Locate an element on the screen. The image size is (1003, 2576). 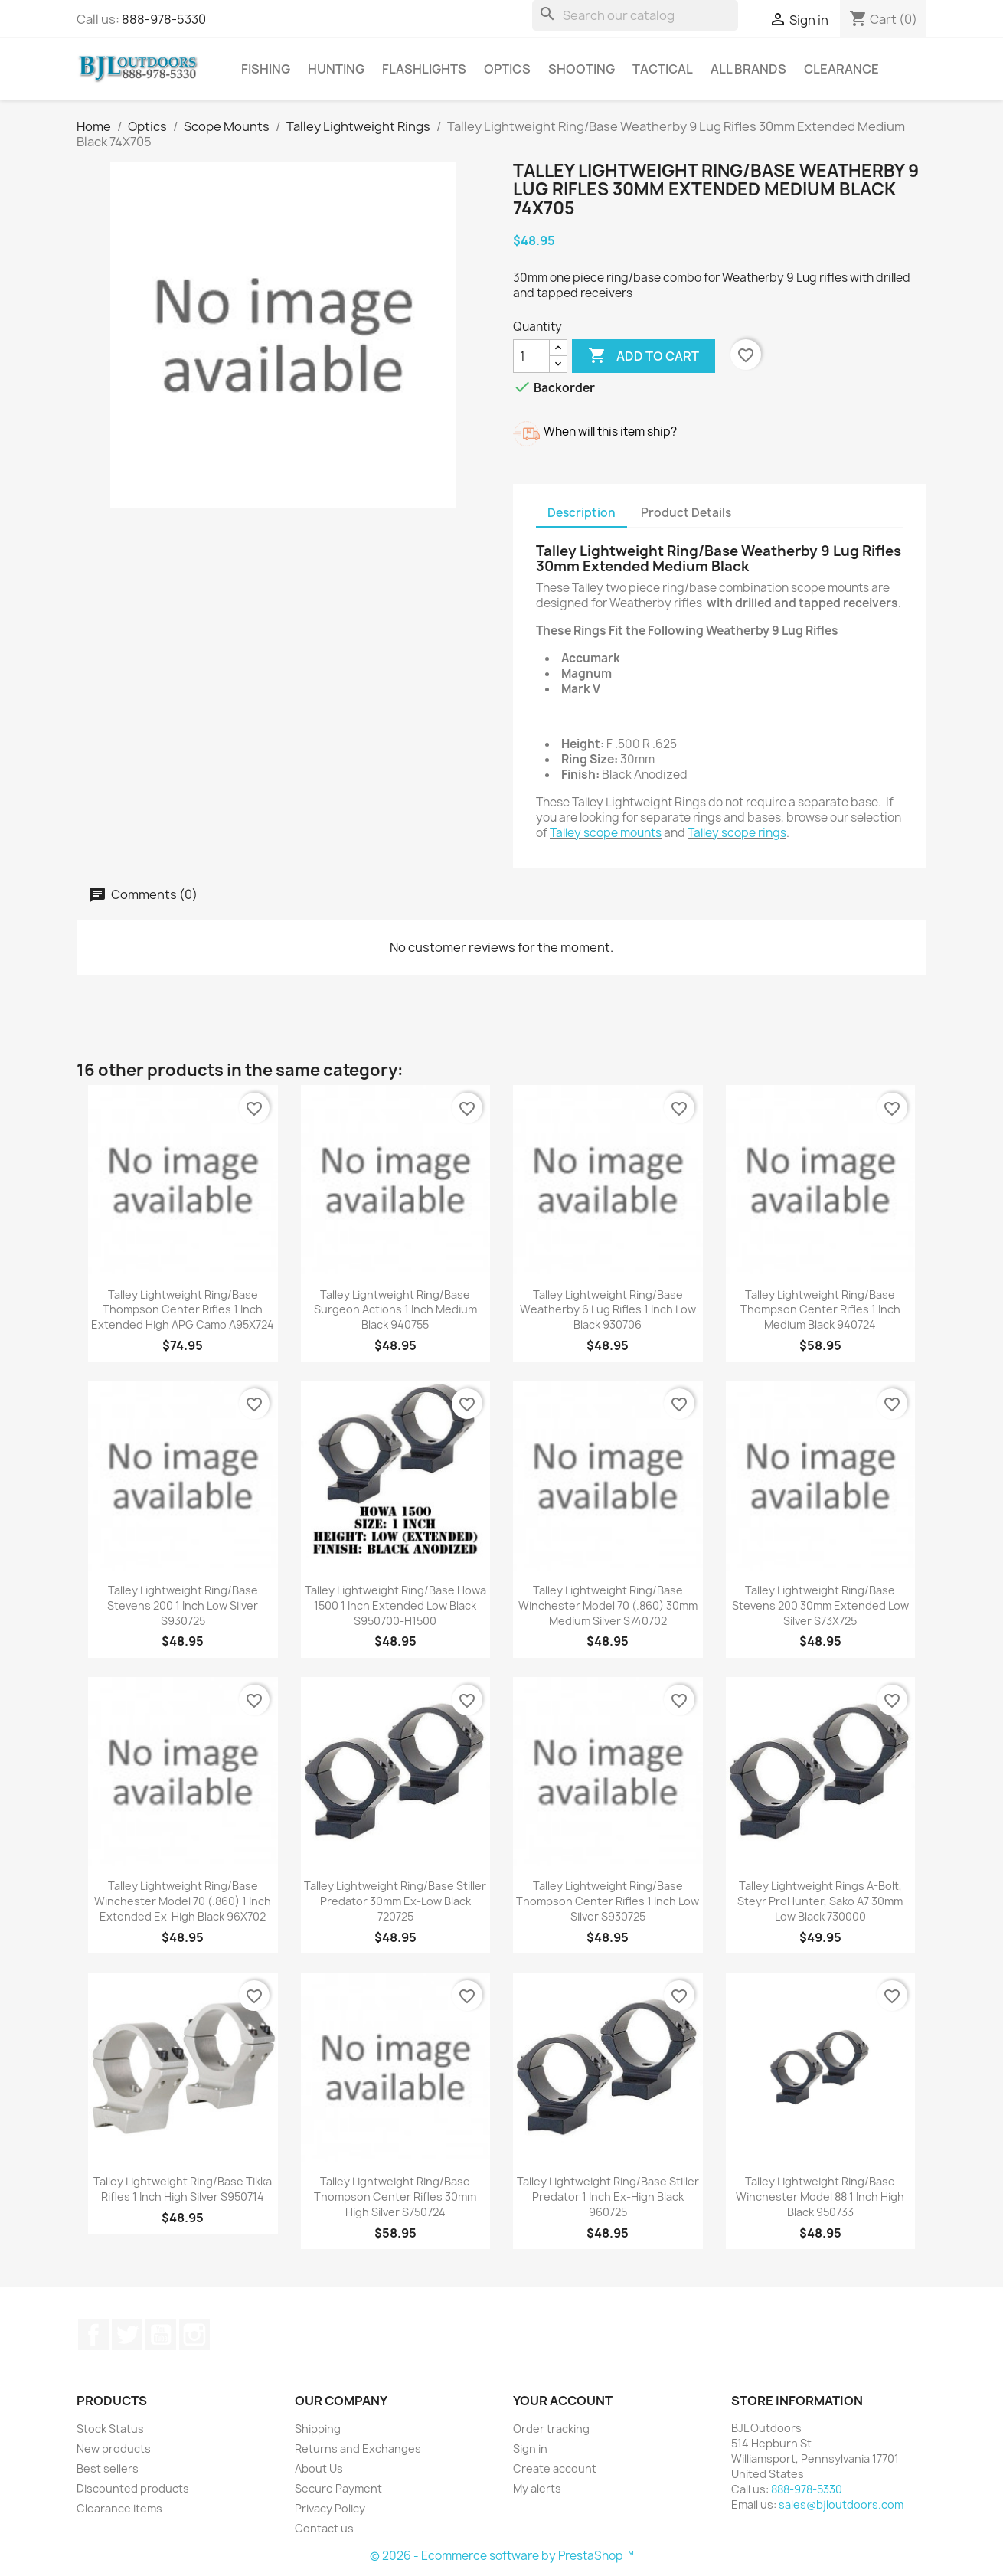
[Search] is located at coordinates (635, 15).